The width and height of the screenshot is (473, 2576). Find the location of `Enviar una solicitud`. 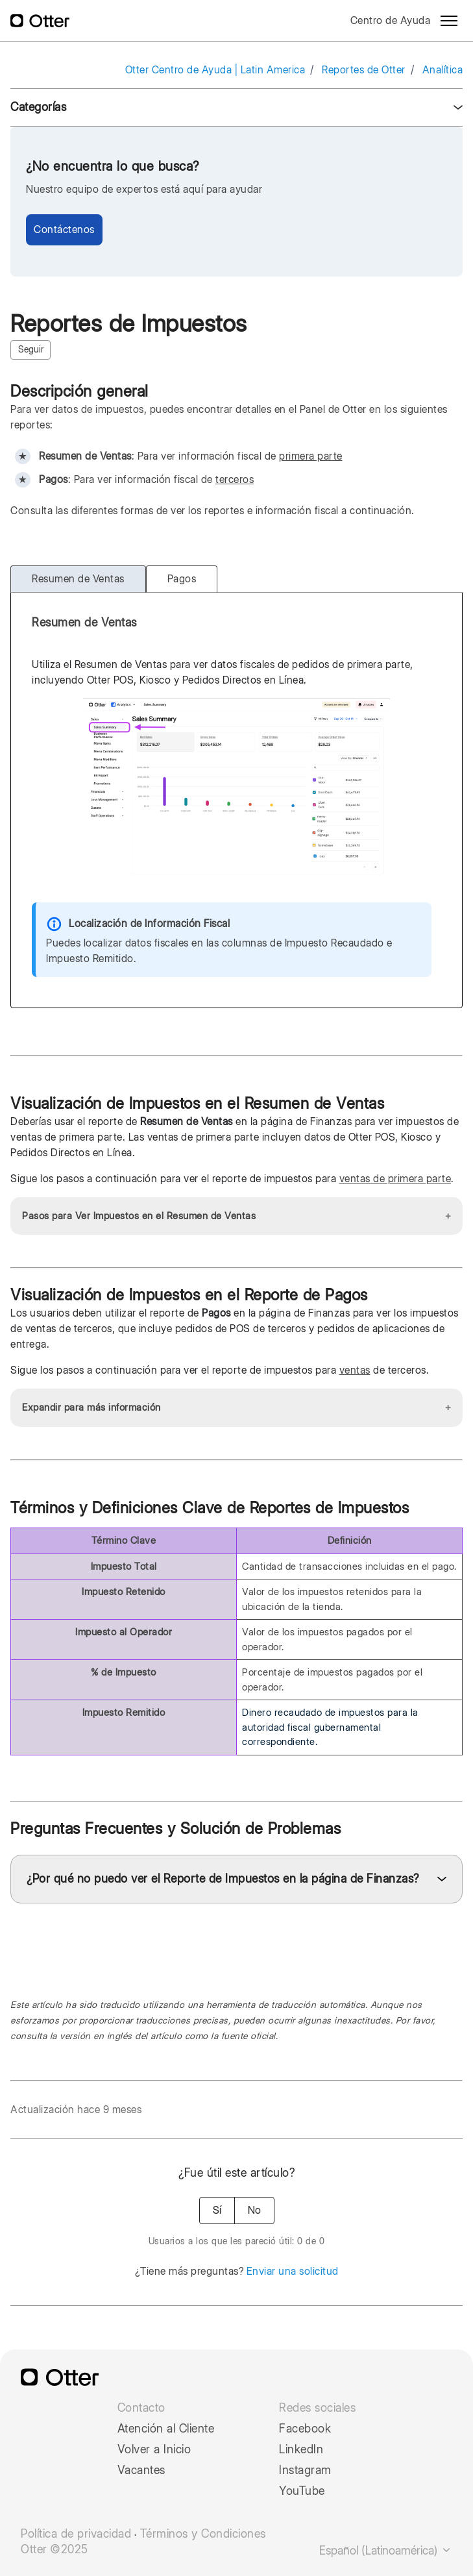

Enviar una solicitud is located at coordinates (293, 2271).